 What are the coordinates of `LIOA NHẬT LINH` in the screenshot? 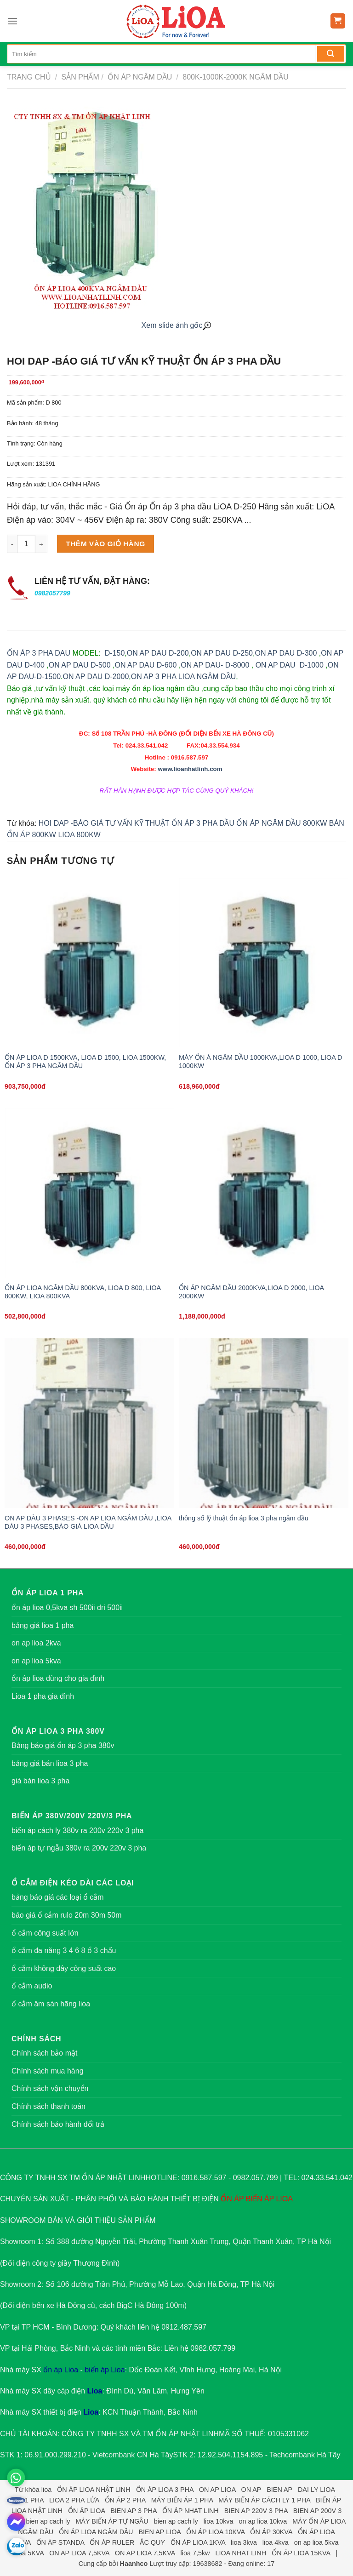 It's located at (37, 2510).